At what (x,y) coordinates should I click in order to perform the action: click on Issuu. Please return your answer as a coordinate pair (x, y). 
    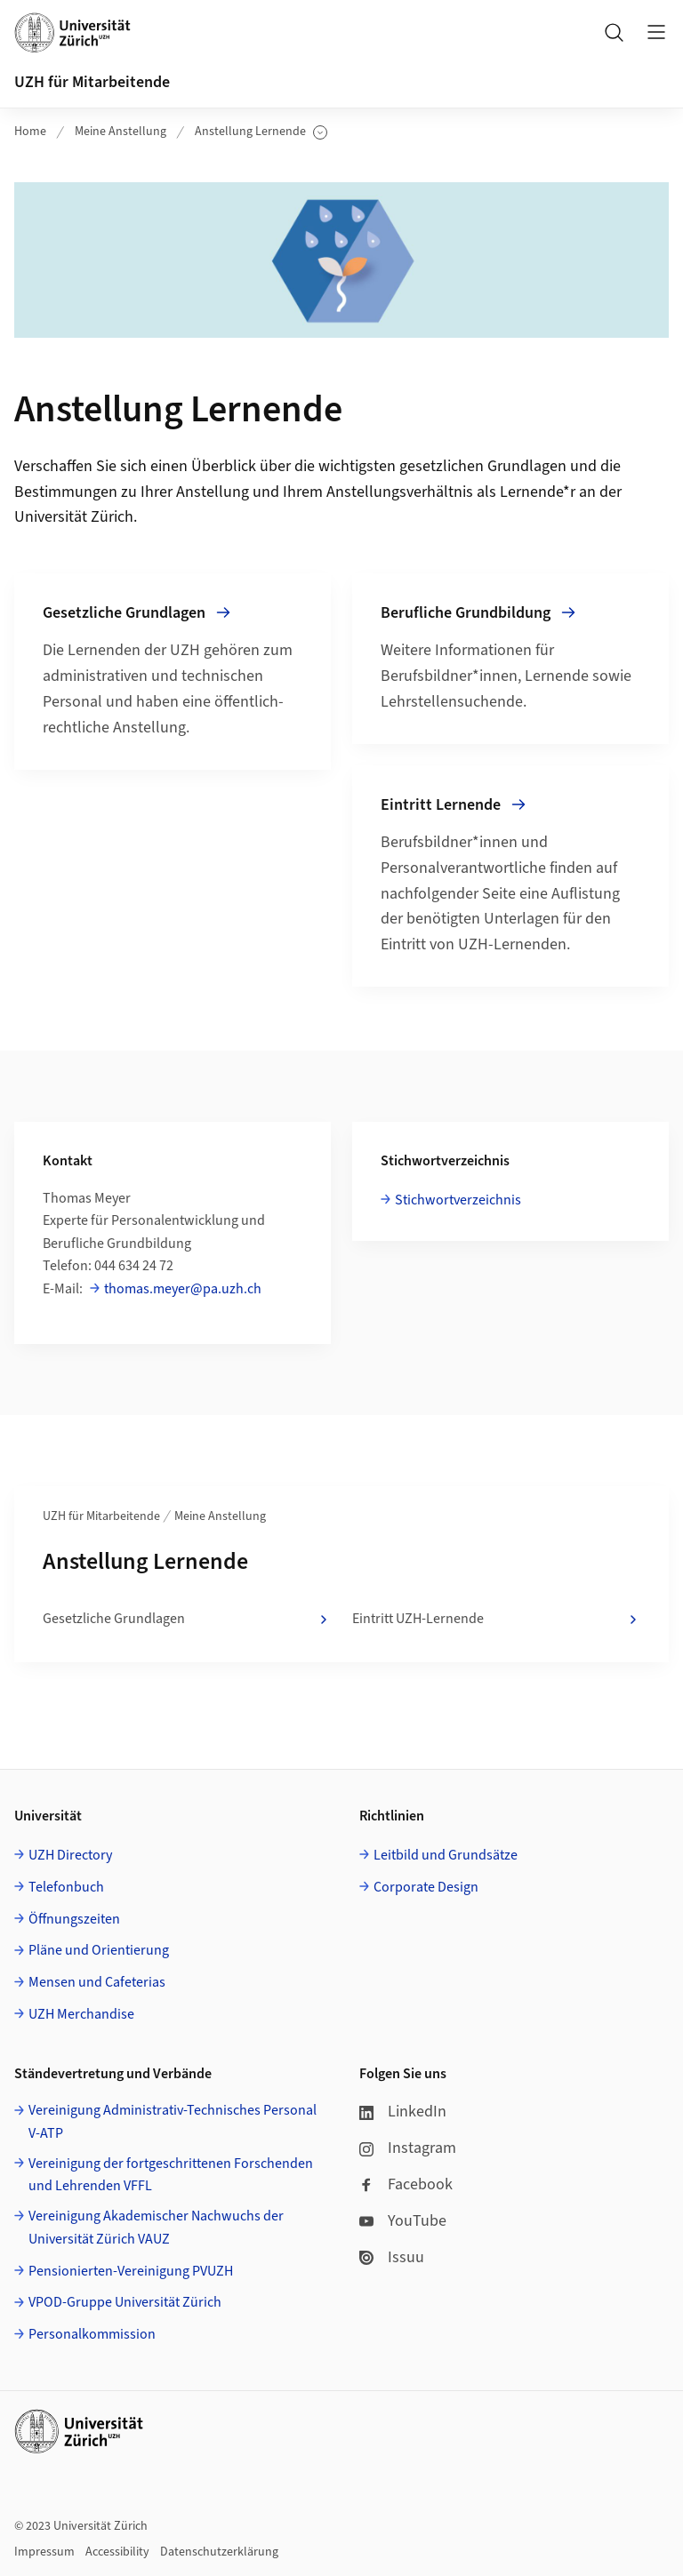
    Looking at the image, I should click on (391, 2257).